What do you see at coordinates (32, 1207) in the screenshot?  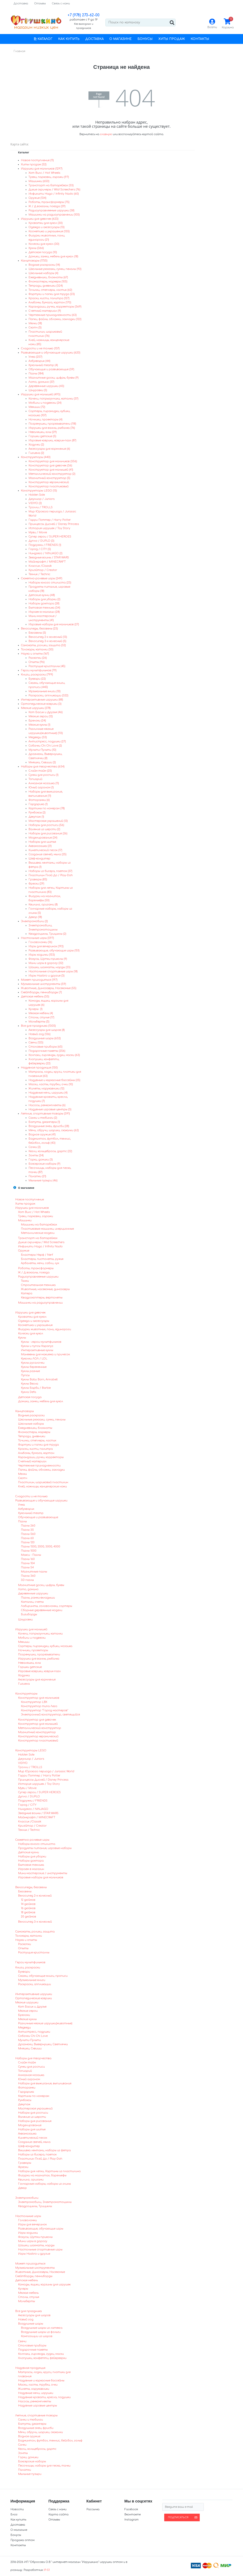 I see `Игрушки для мальчиков` at bounding box center [32, 1207].